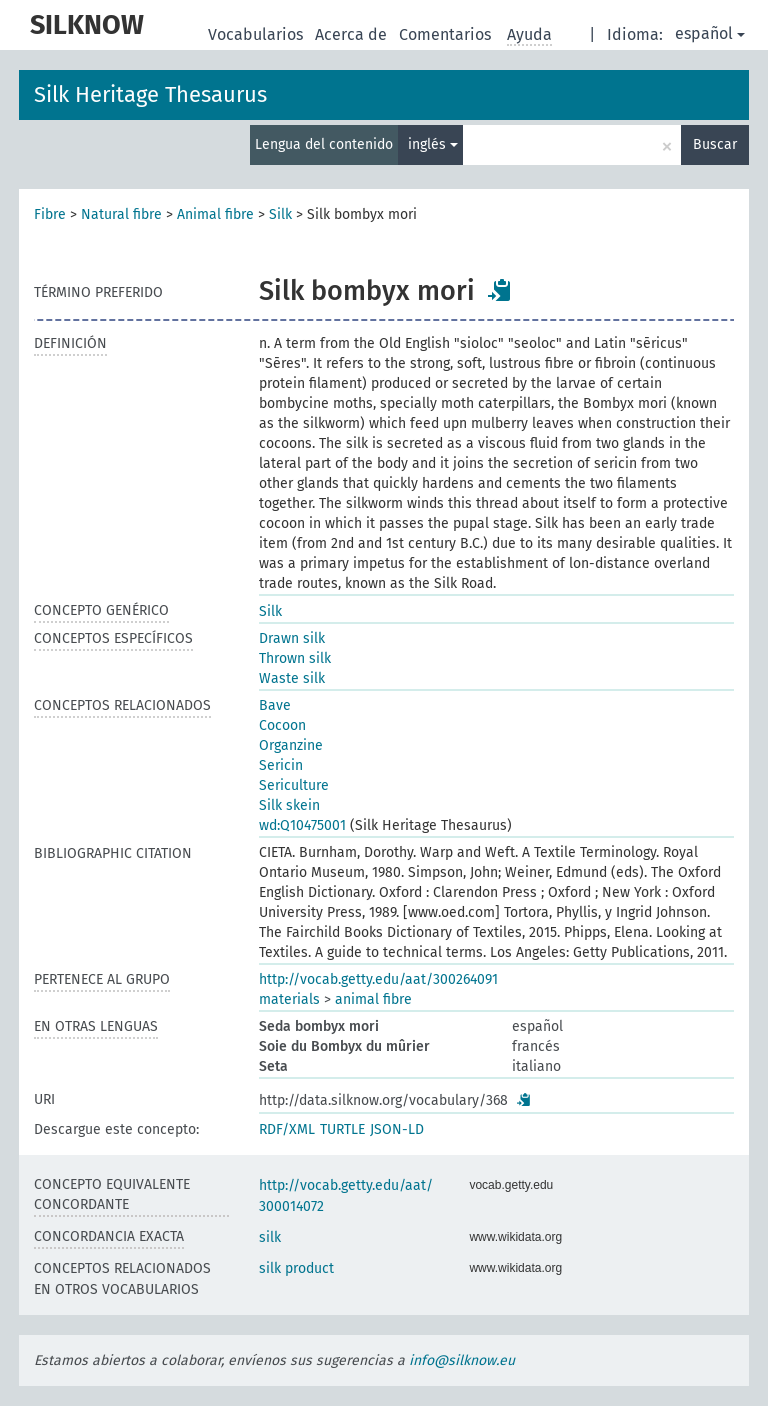  Describe the element at coordinates (710, 33) in the screenshot. I see `español` at that location.